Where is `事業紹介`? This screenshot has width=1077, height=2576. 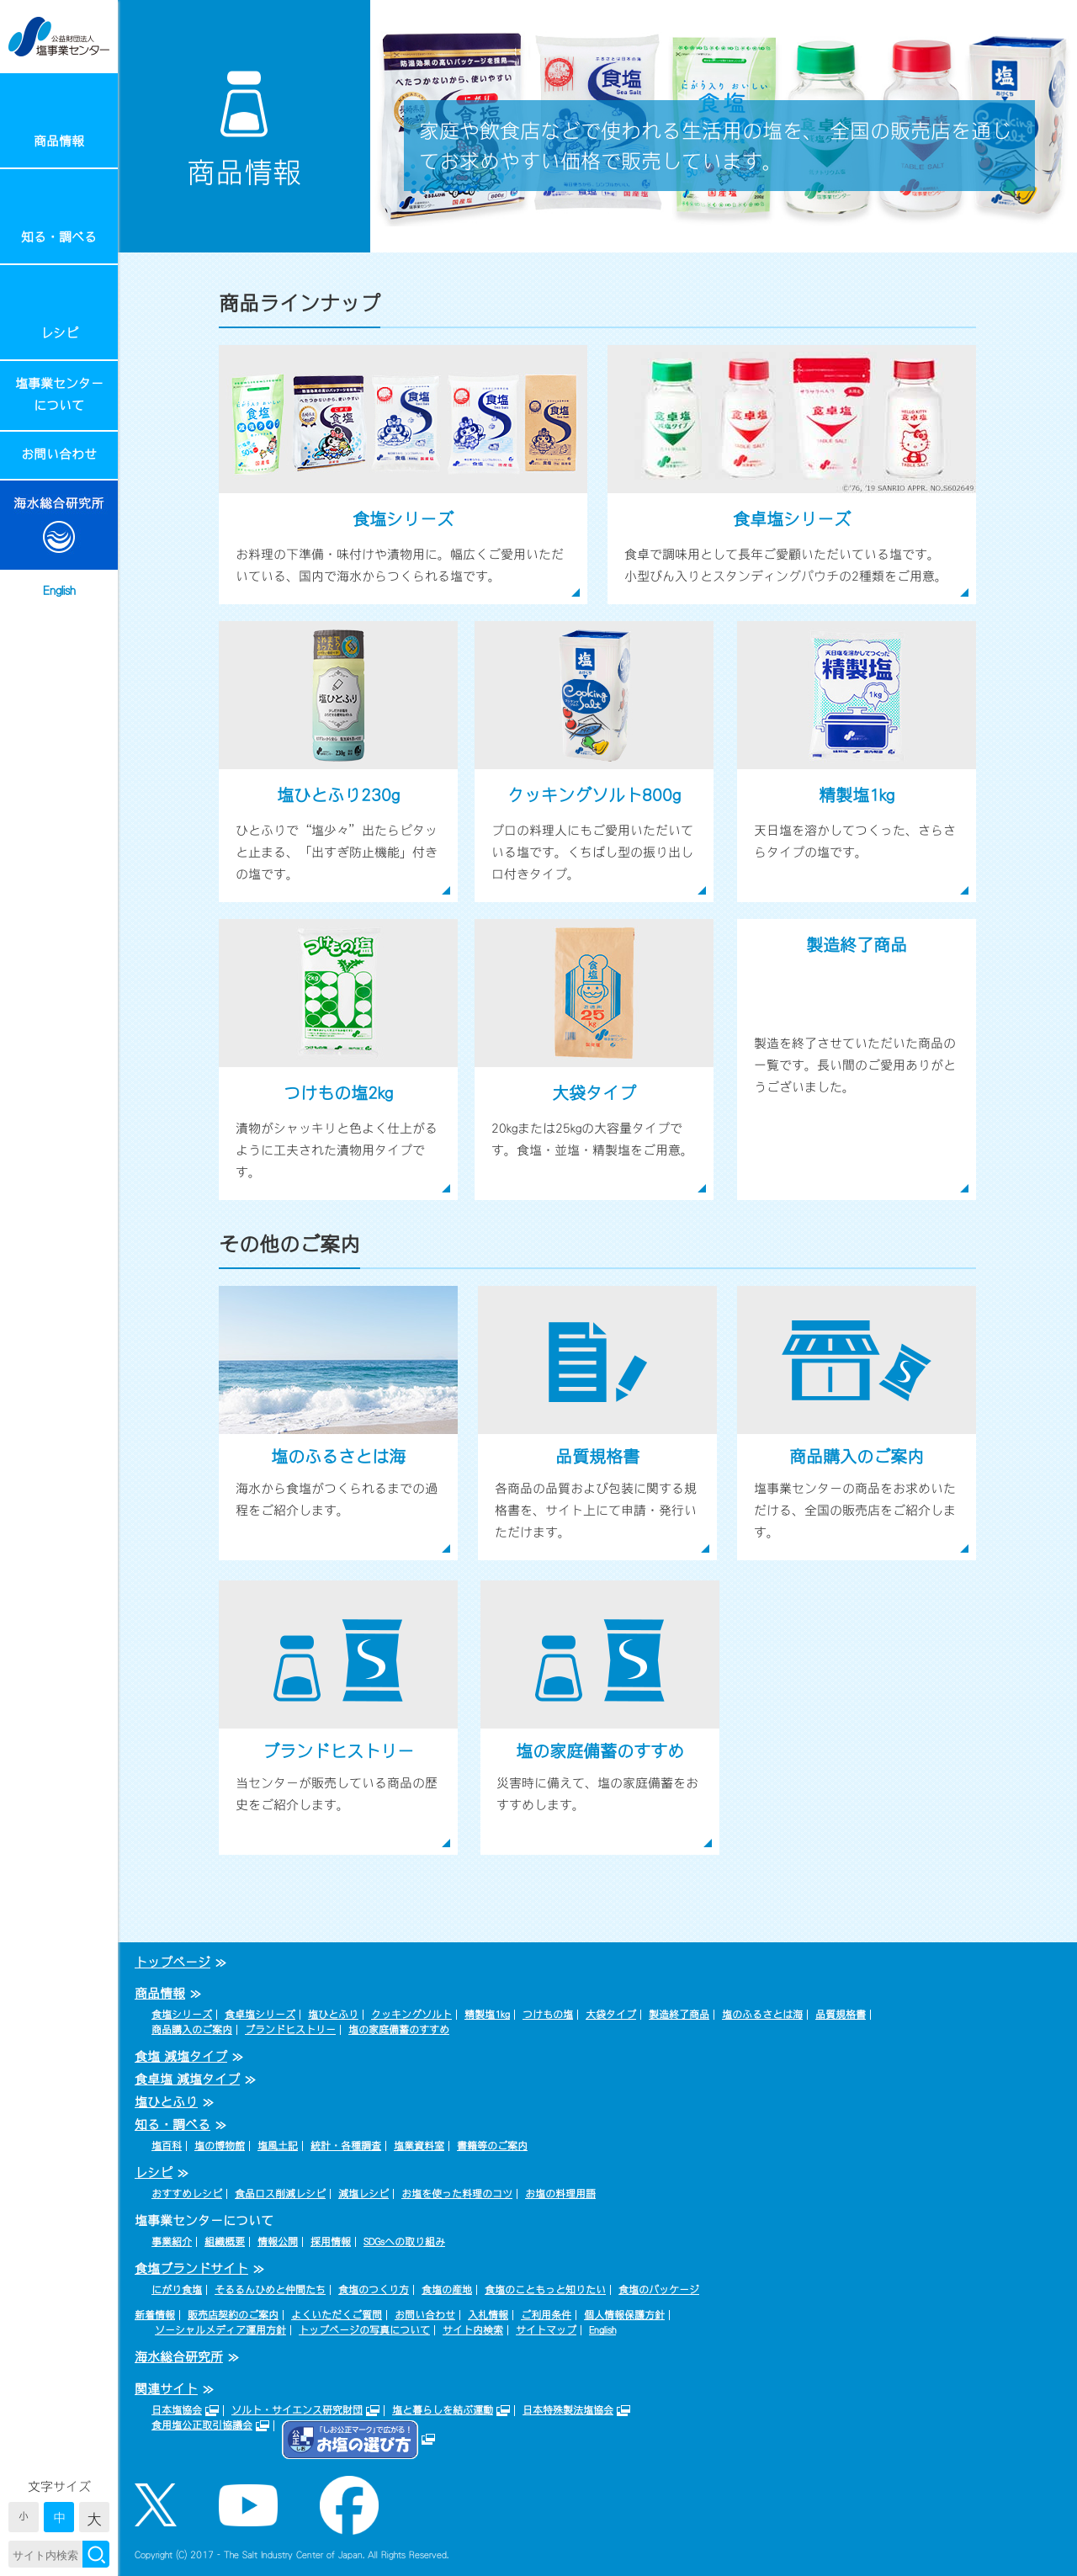 事業紹介 is located at coordinates (171, 2242).